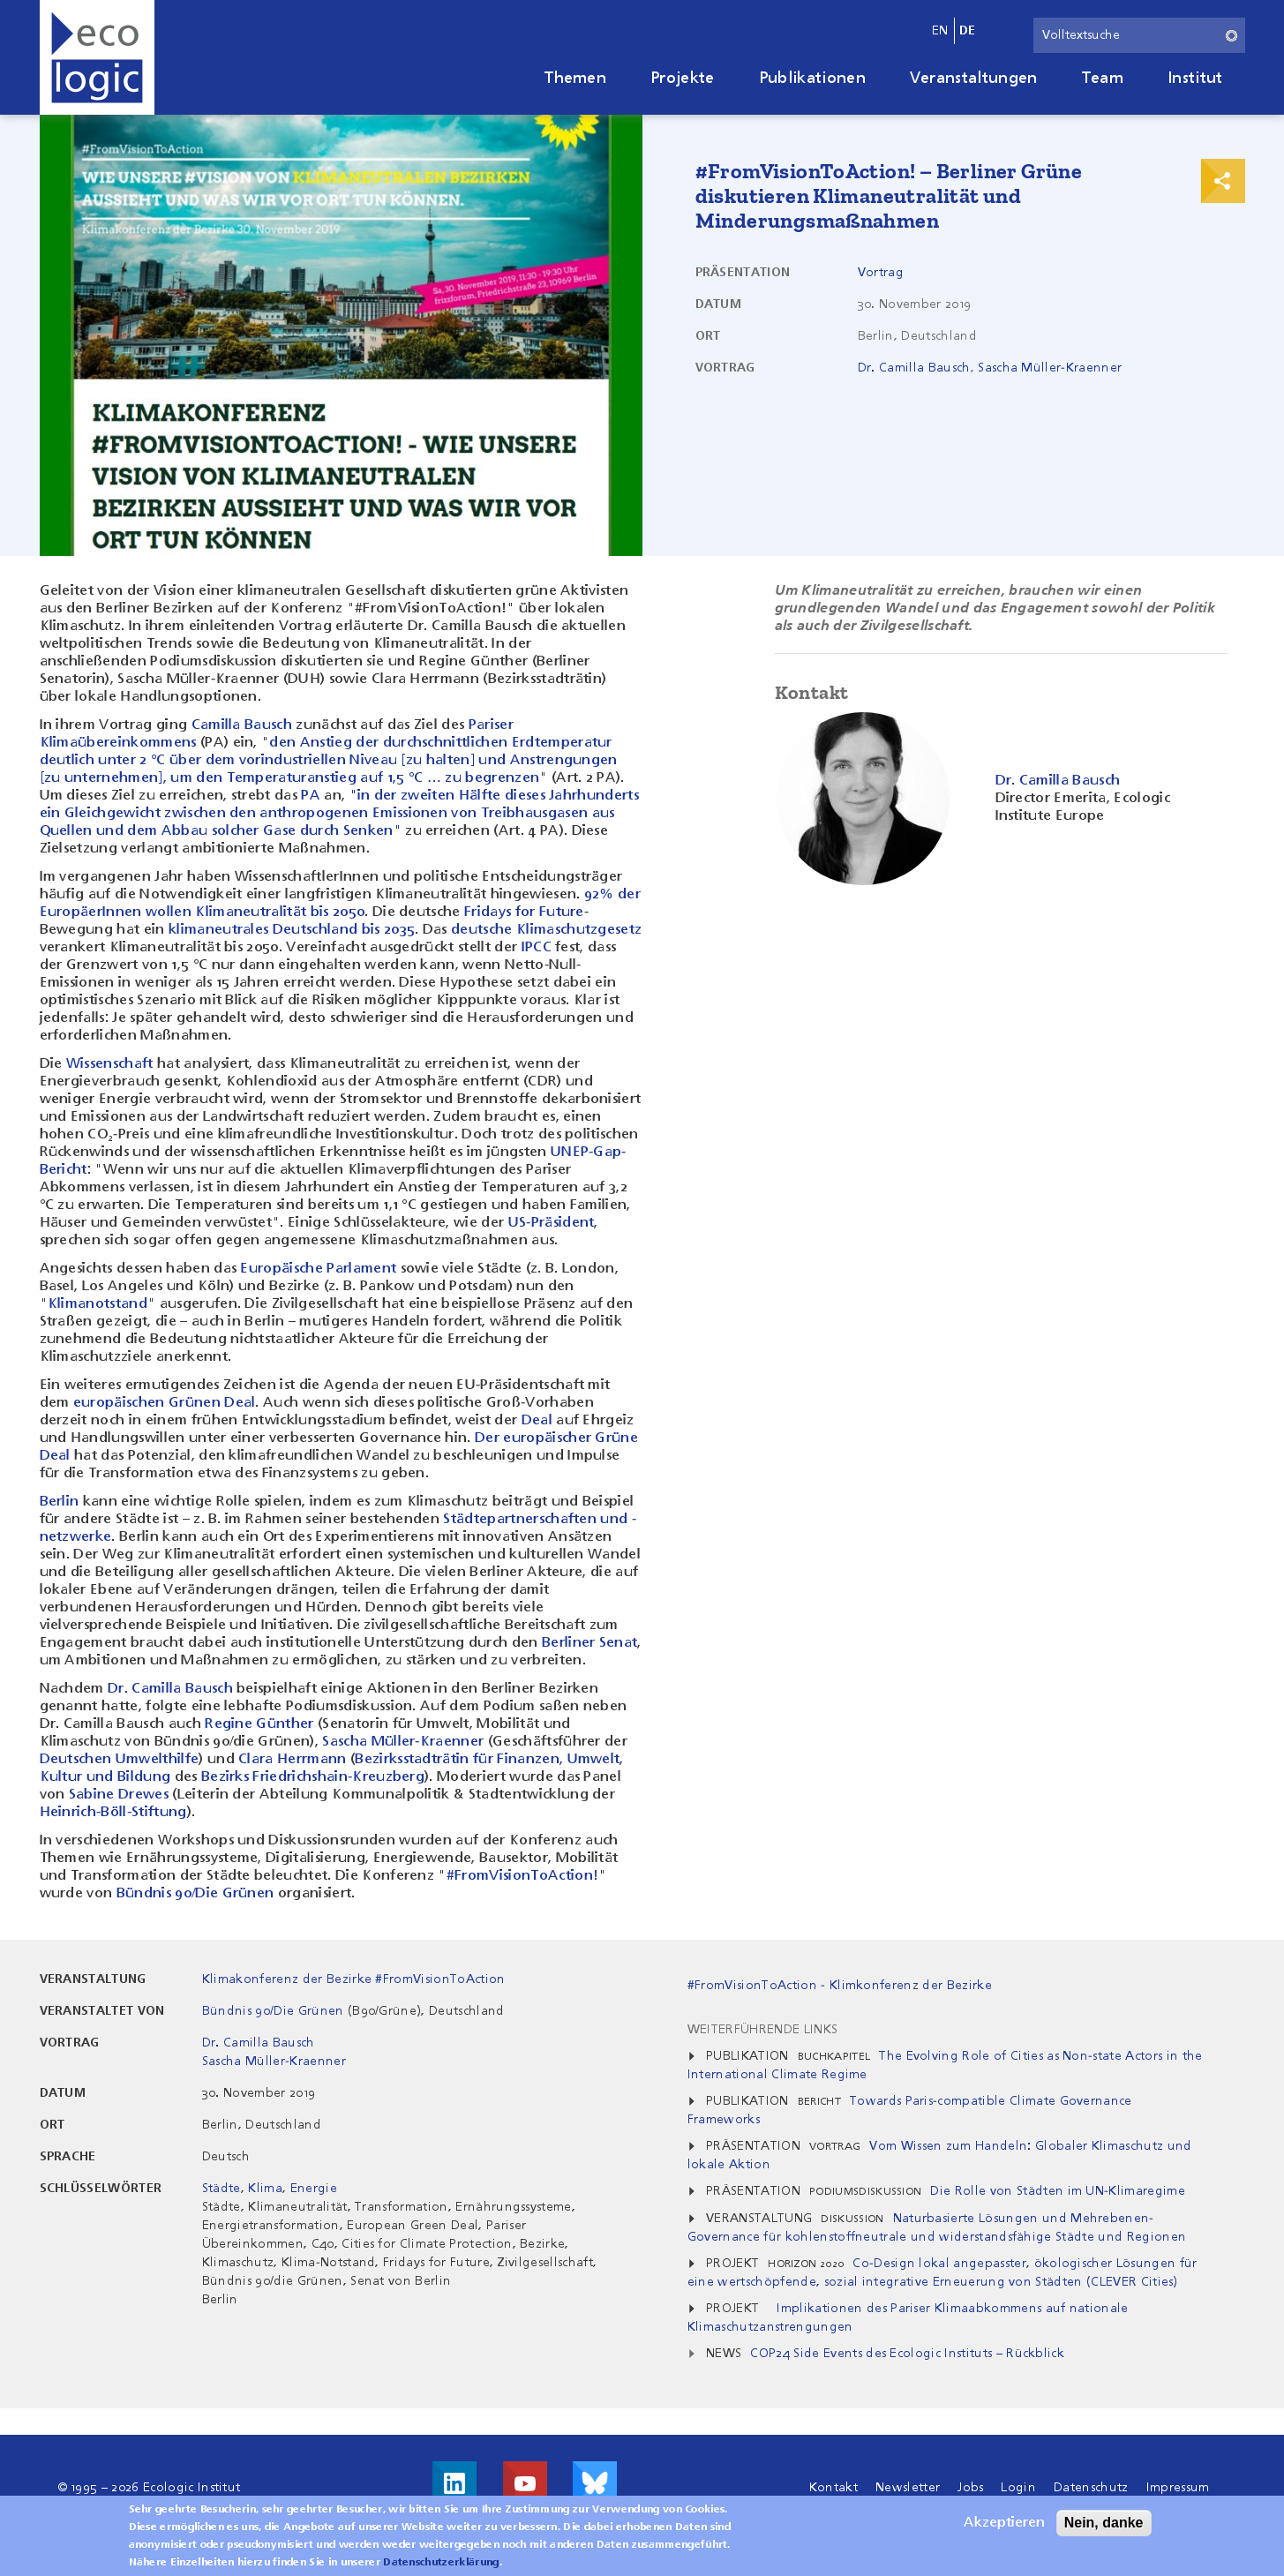 Image resolution: width=1284 pixels, height=2576 pixels. I want to click on Visit us on Bluesky!, so click(595, 2483).